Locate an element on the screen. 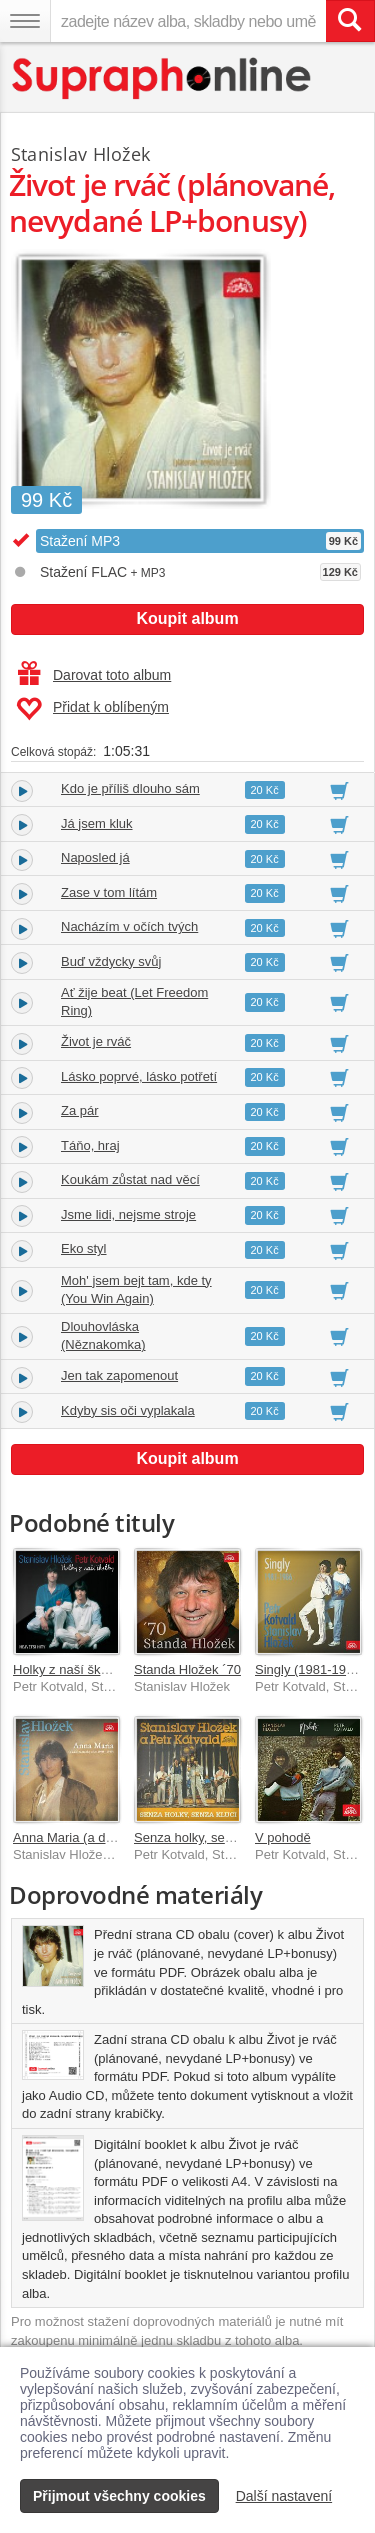  Jen tak zapomenout is located at coordinates (119, 1375).